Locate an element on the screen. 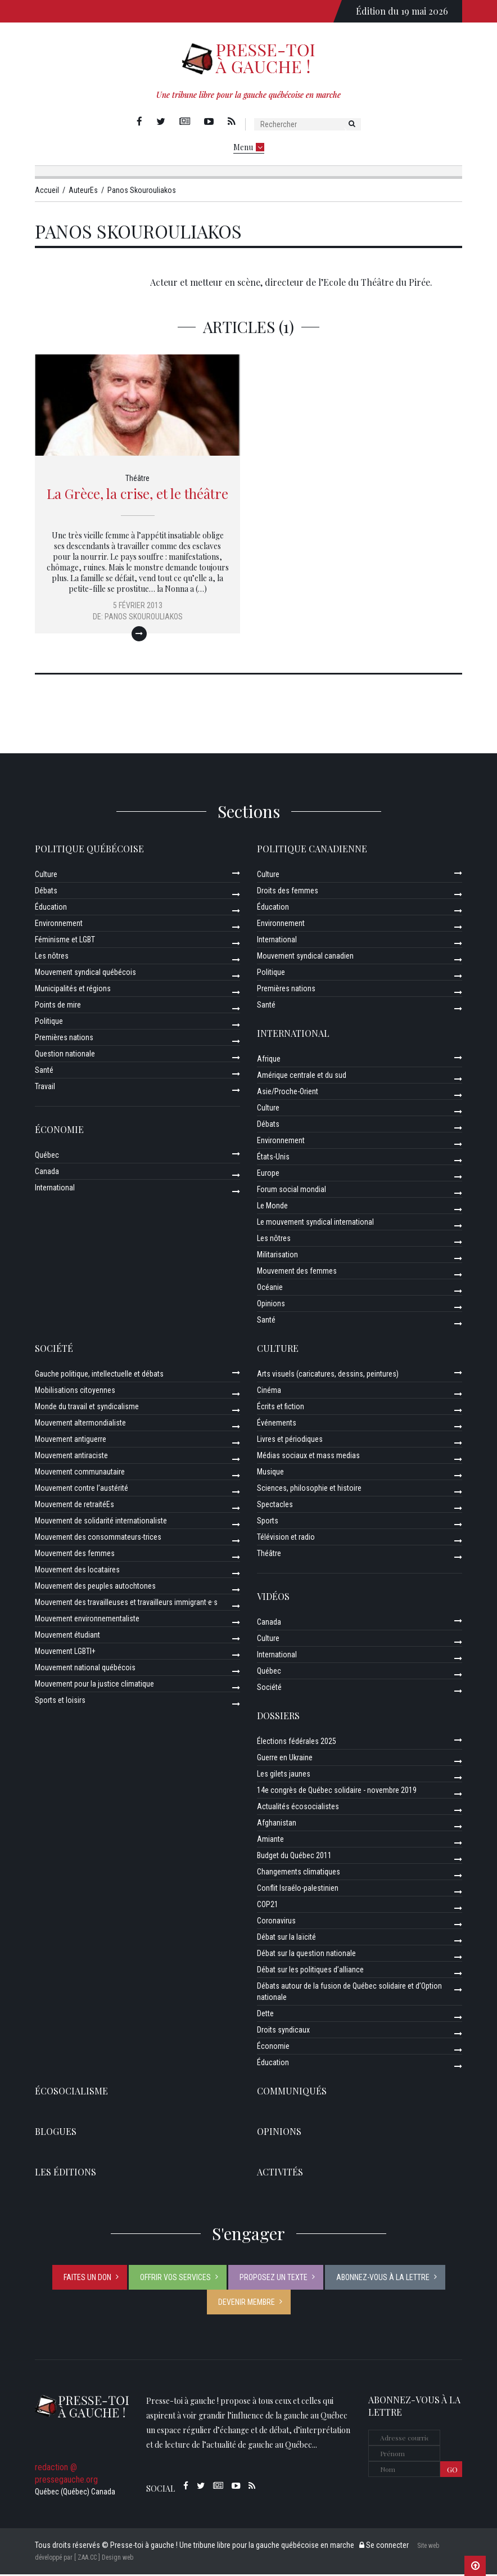  Mouvement étudiant is located at coordinates (67, 1636).